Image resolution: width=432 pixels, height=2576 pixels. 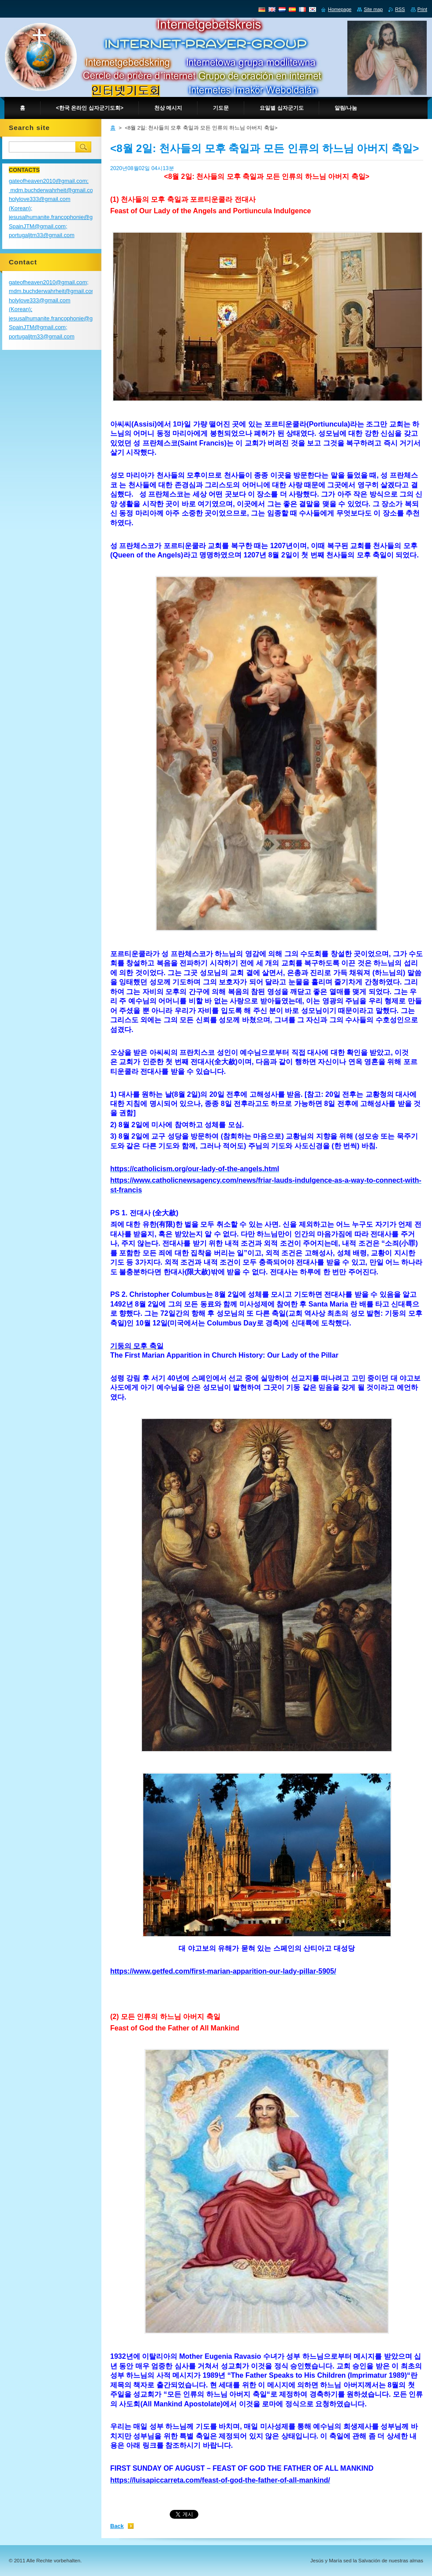 What do you see at coordinates (422, 9) in the screenshot?
I see `Print` at bounding box center [422, 9].